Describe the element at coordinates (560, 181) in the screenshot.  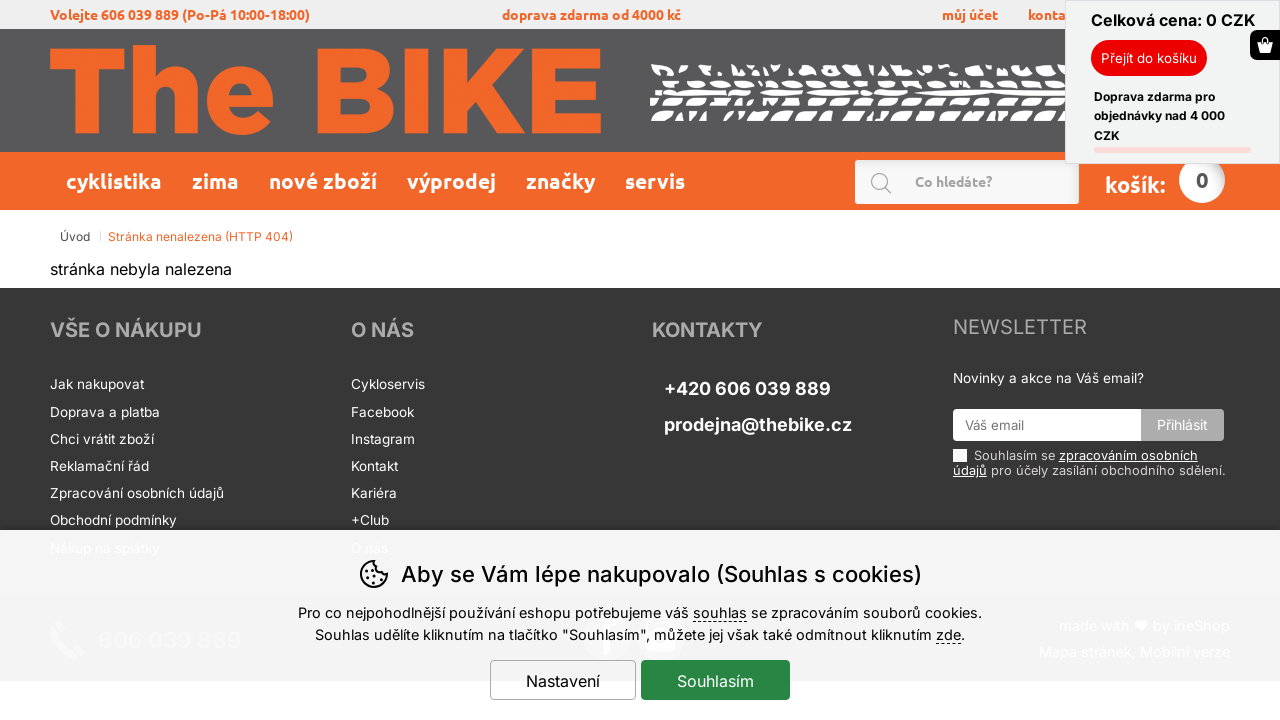
I see `Značky` at that location.